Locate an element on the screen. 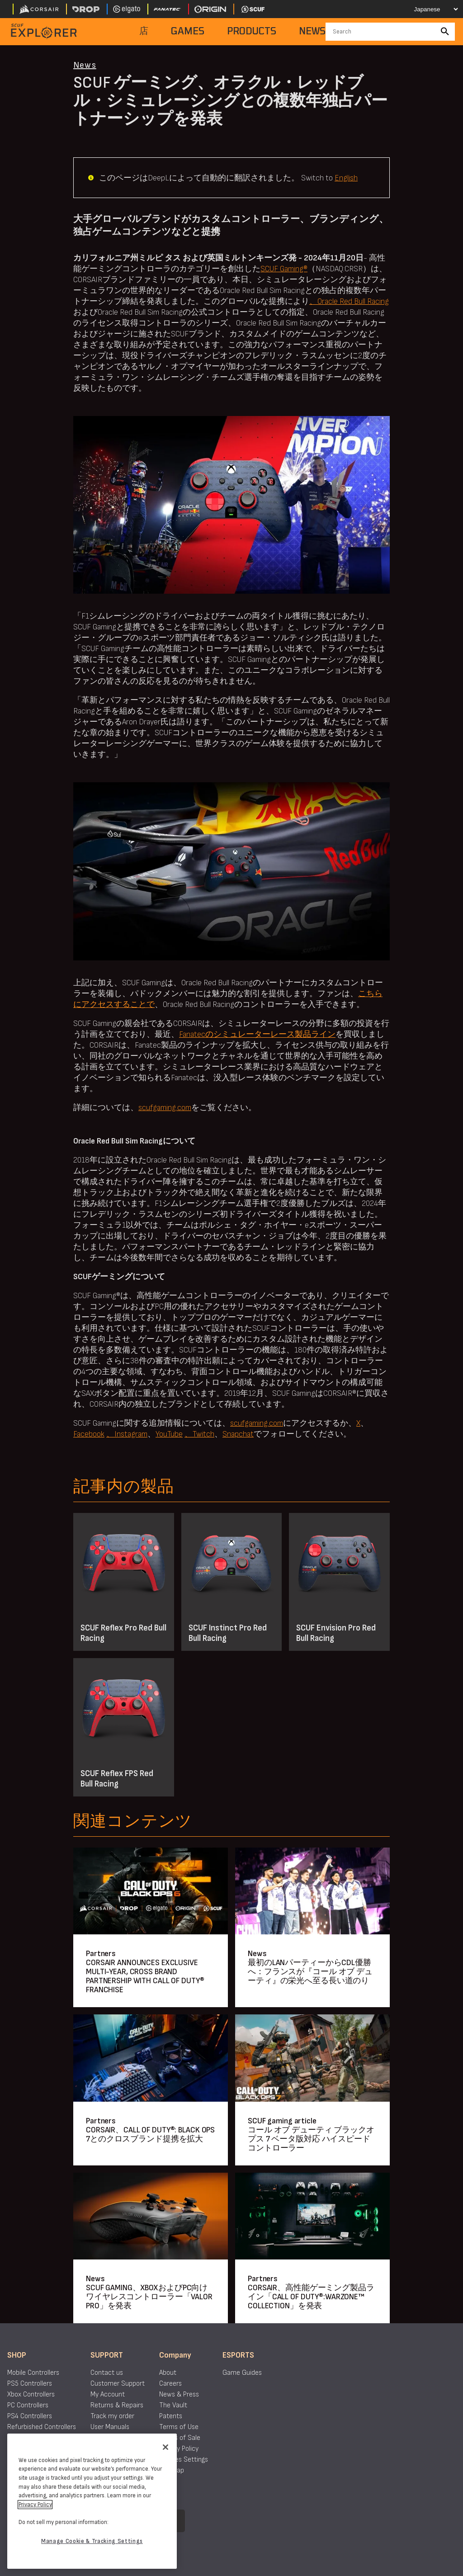 Image resolution: width=463 pixels, height=2576 pixels. PS4 Controllers is located at coordinates (29, 2416).